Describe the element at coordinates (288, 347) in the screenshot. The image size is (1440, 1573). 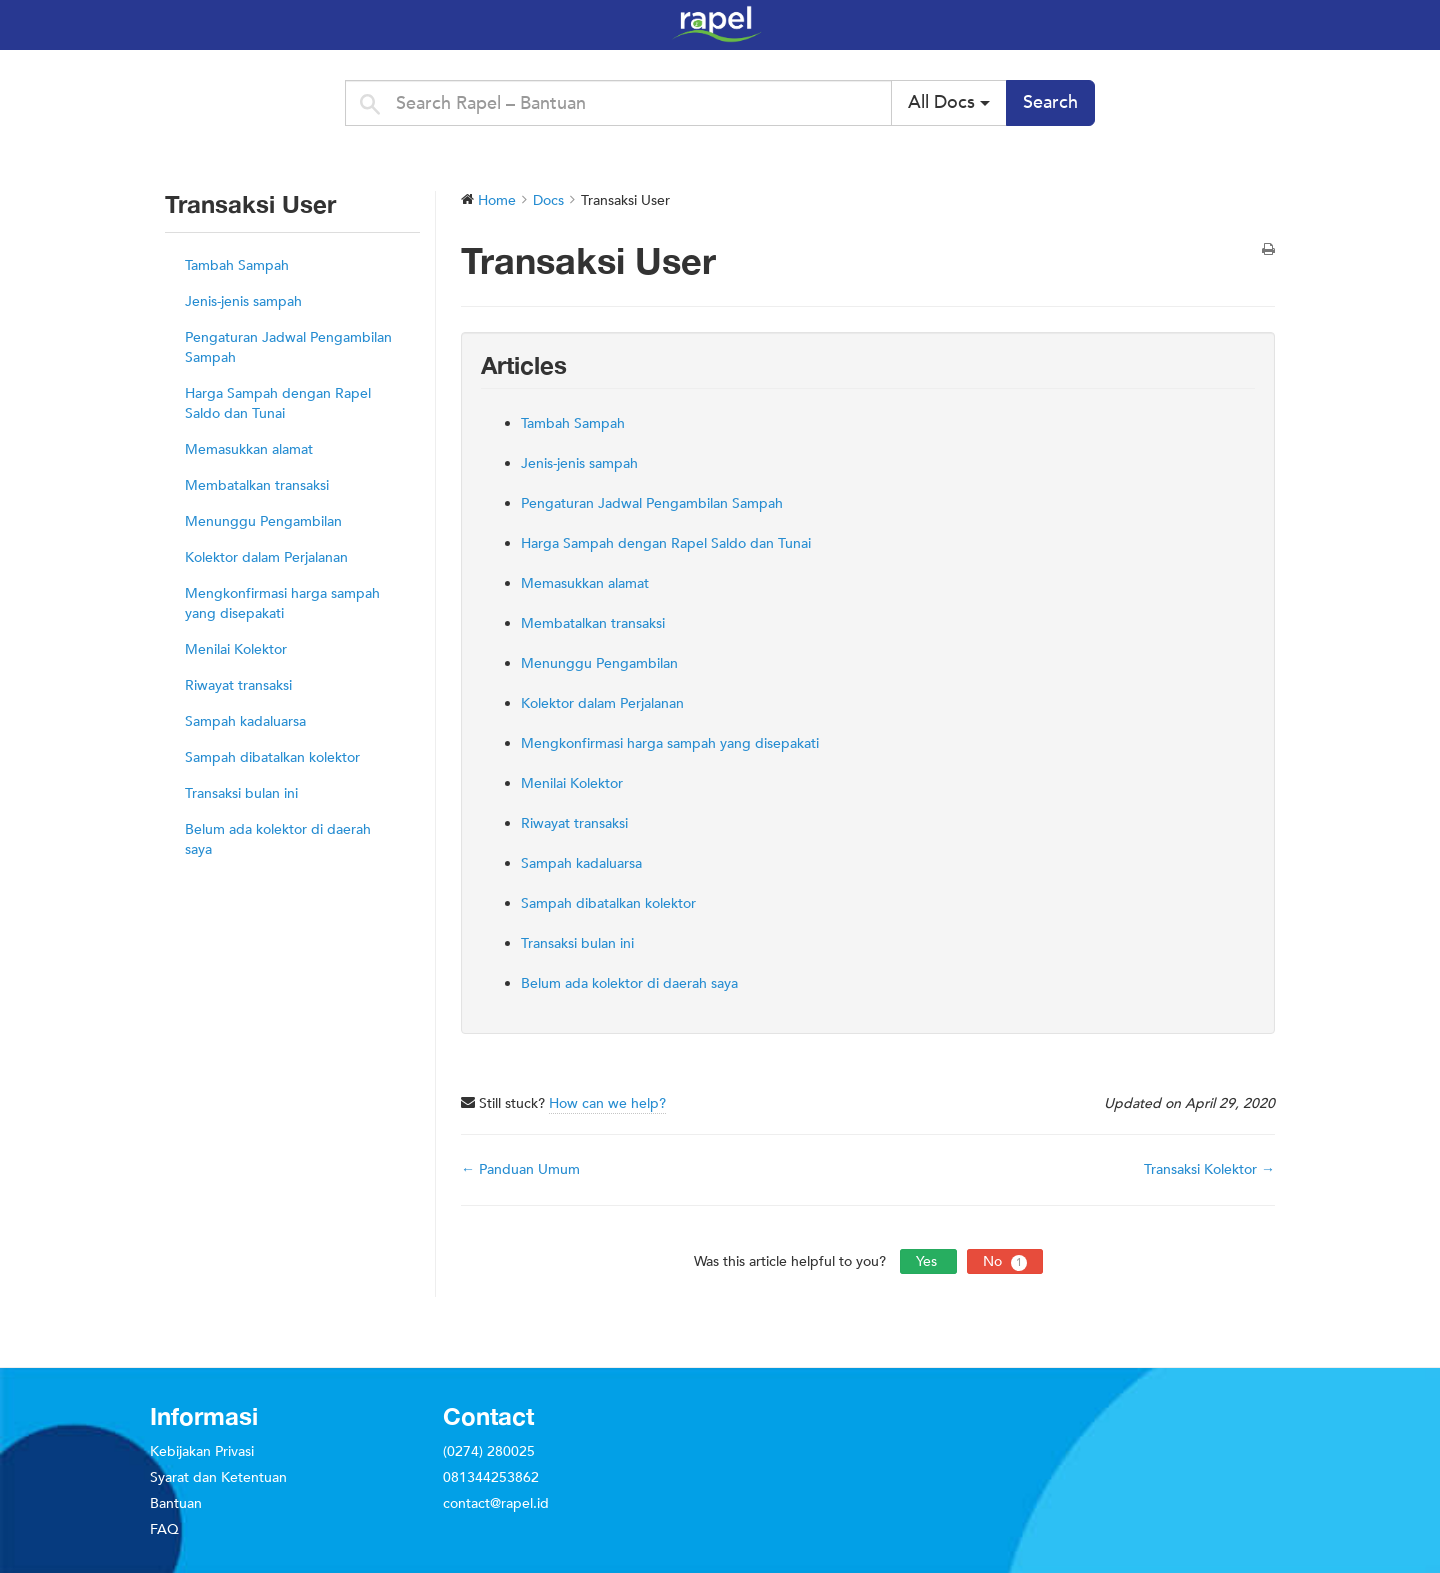
I see `Pengaturan Jadwal Pengambilan Sampah` at that location.